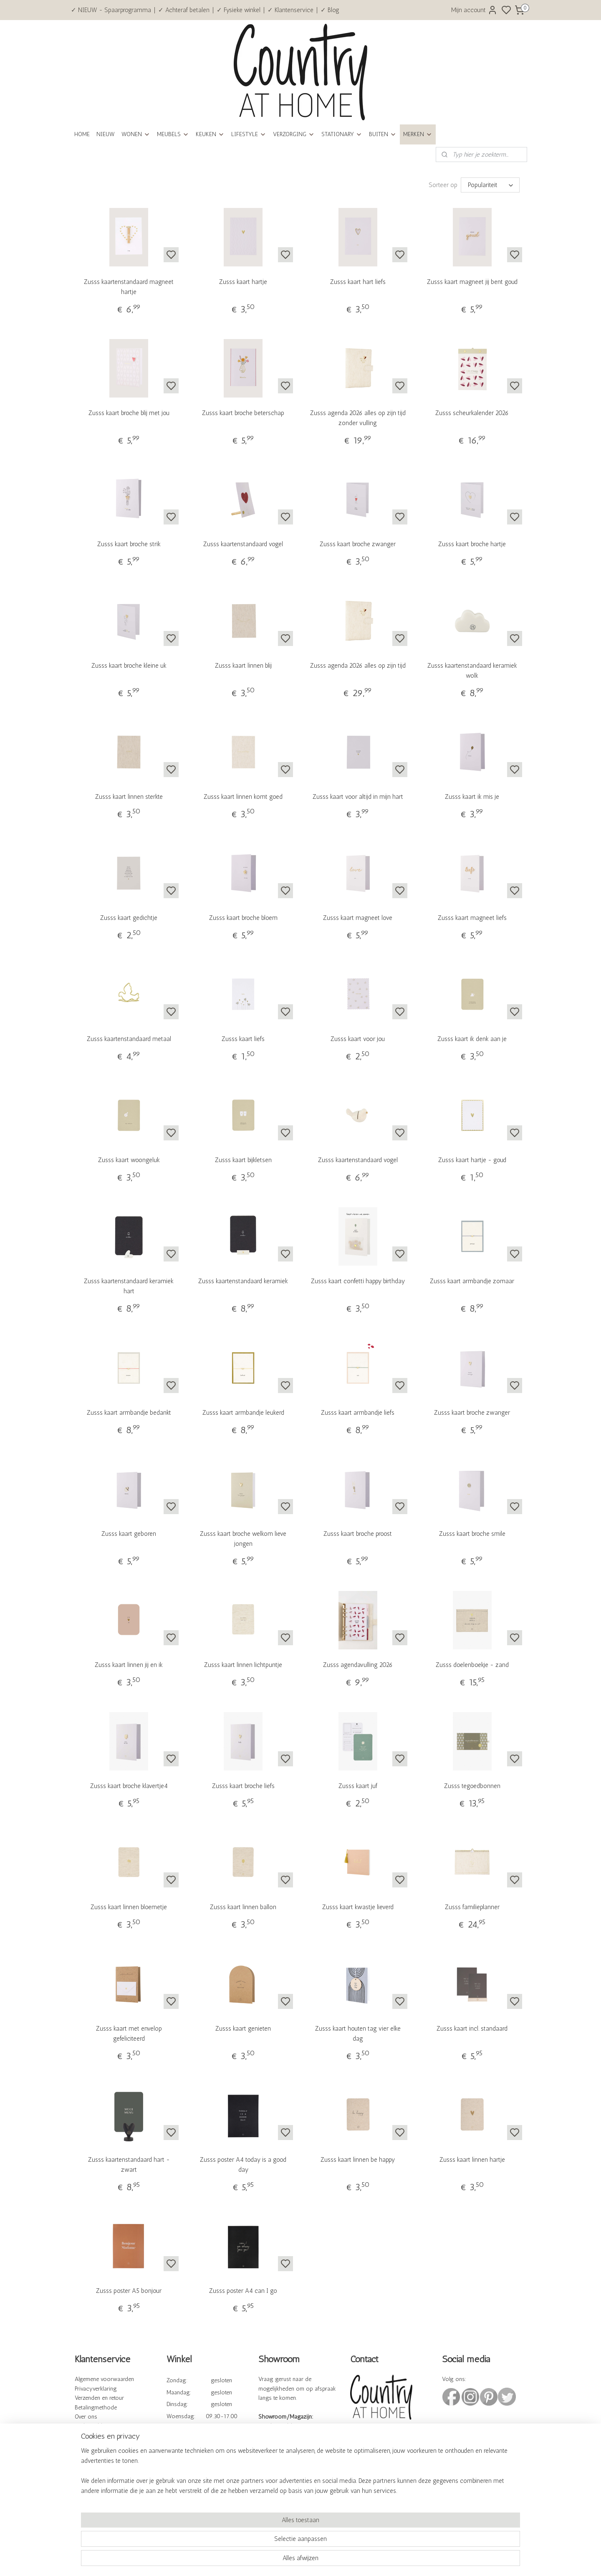  Describe the element at coordinates (341, 134) in the screenshot. I see `STATIONARY` at that location.